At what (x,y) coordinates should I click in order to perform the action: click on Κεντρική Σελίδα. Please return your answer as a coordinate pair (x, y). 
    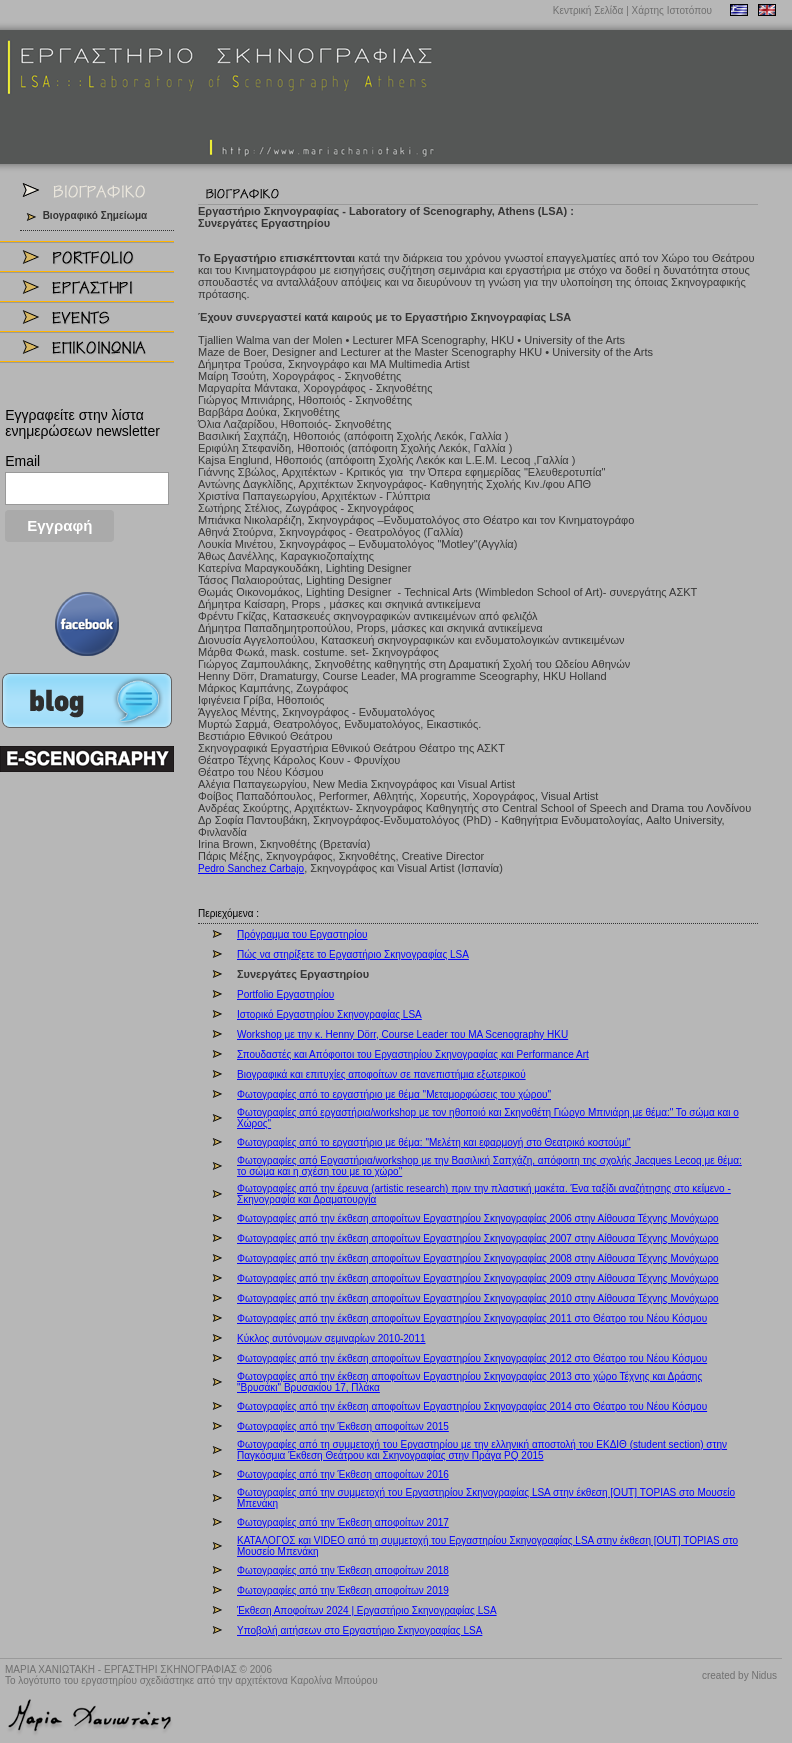
    Looking at the image, I should click on (588, 10).